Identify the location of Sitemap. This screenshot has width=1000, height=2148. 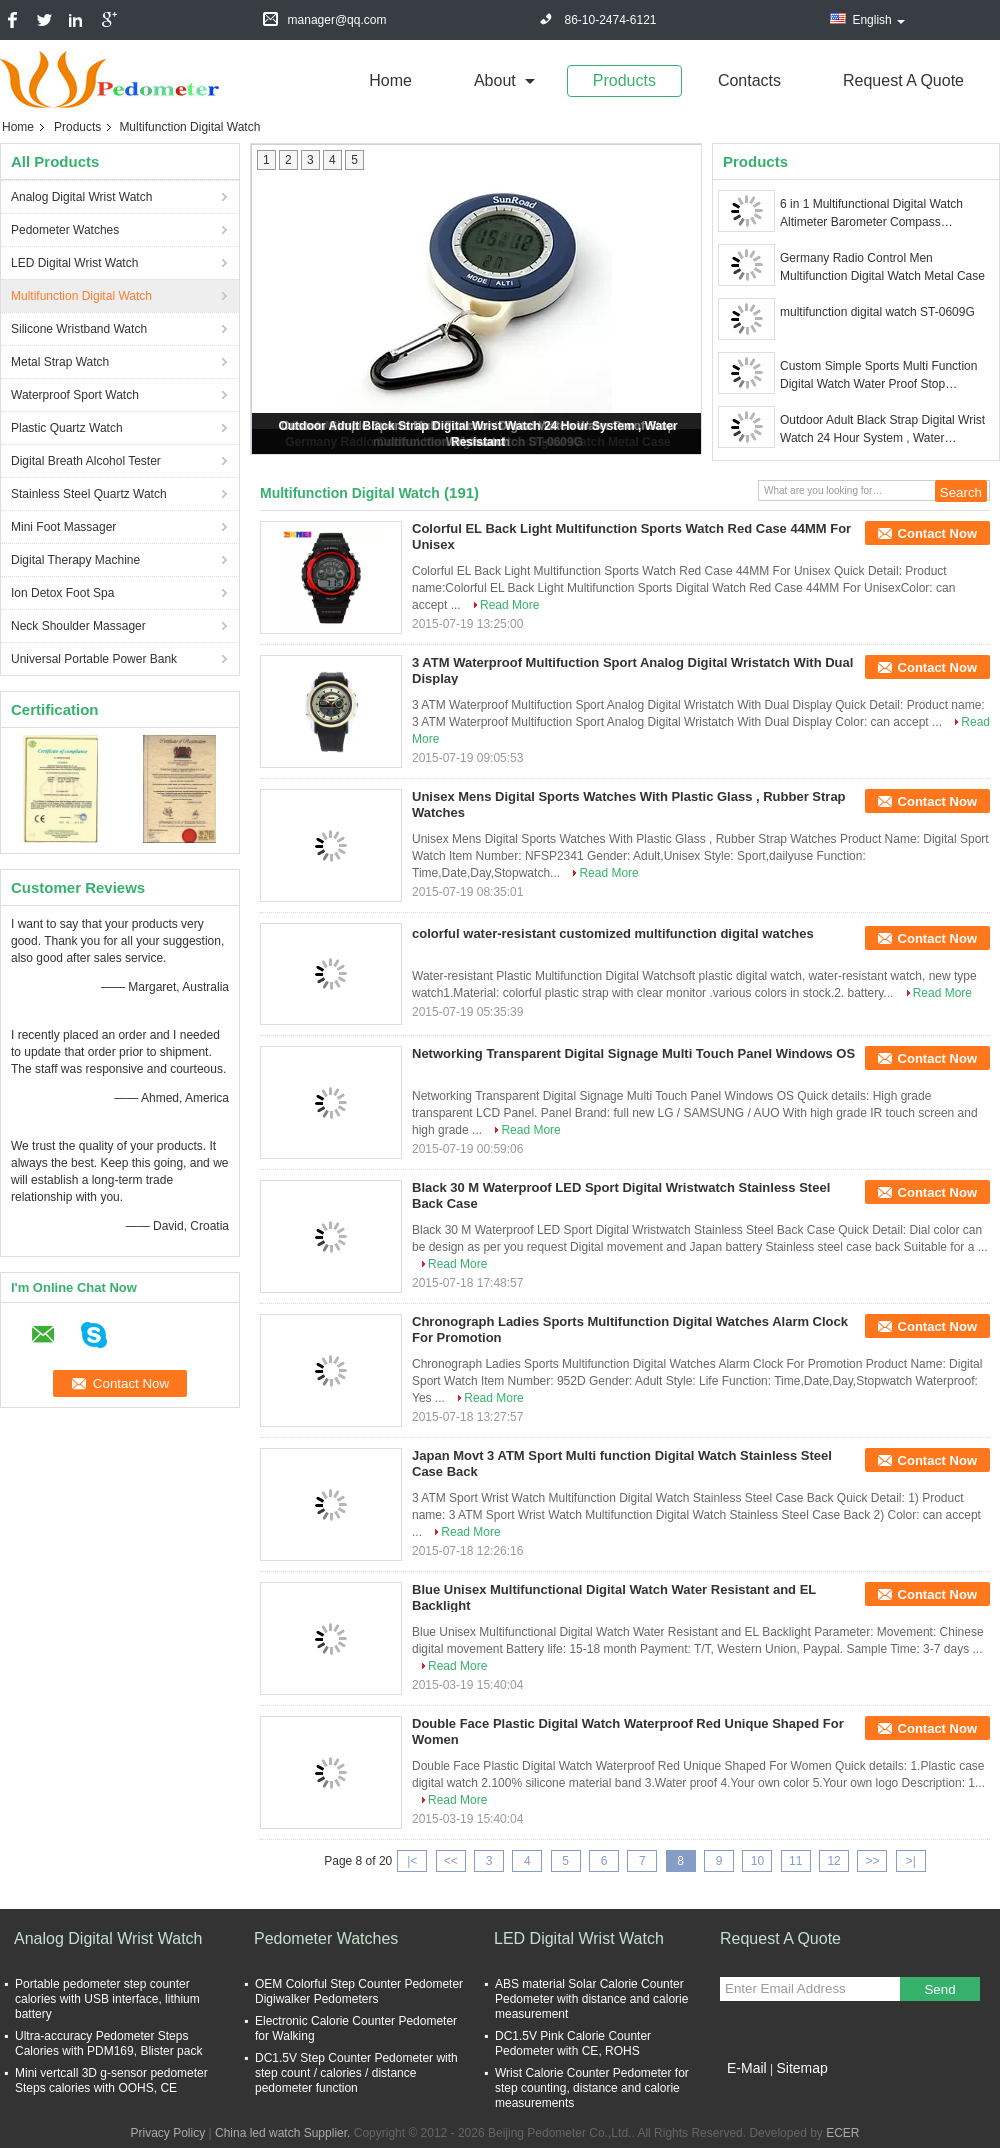
(801, 2068).